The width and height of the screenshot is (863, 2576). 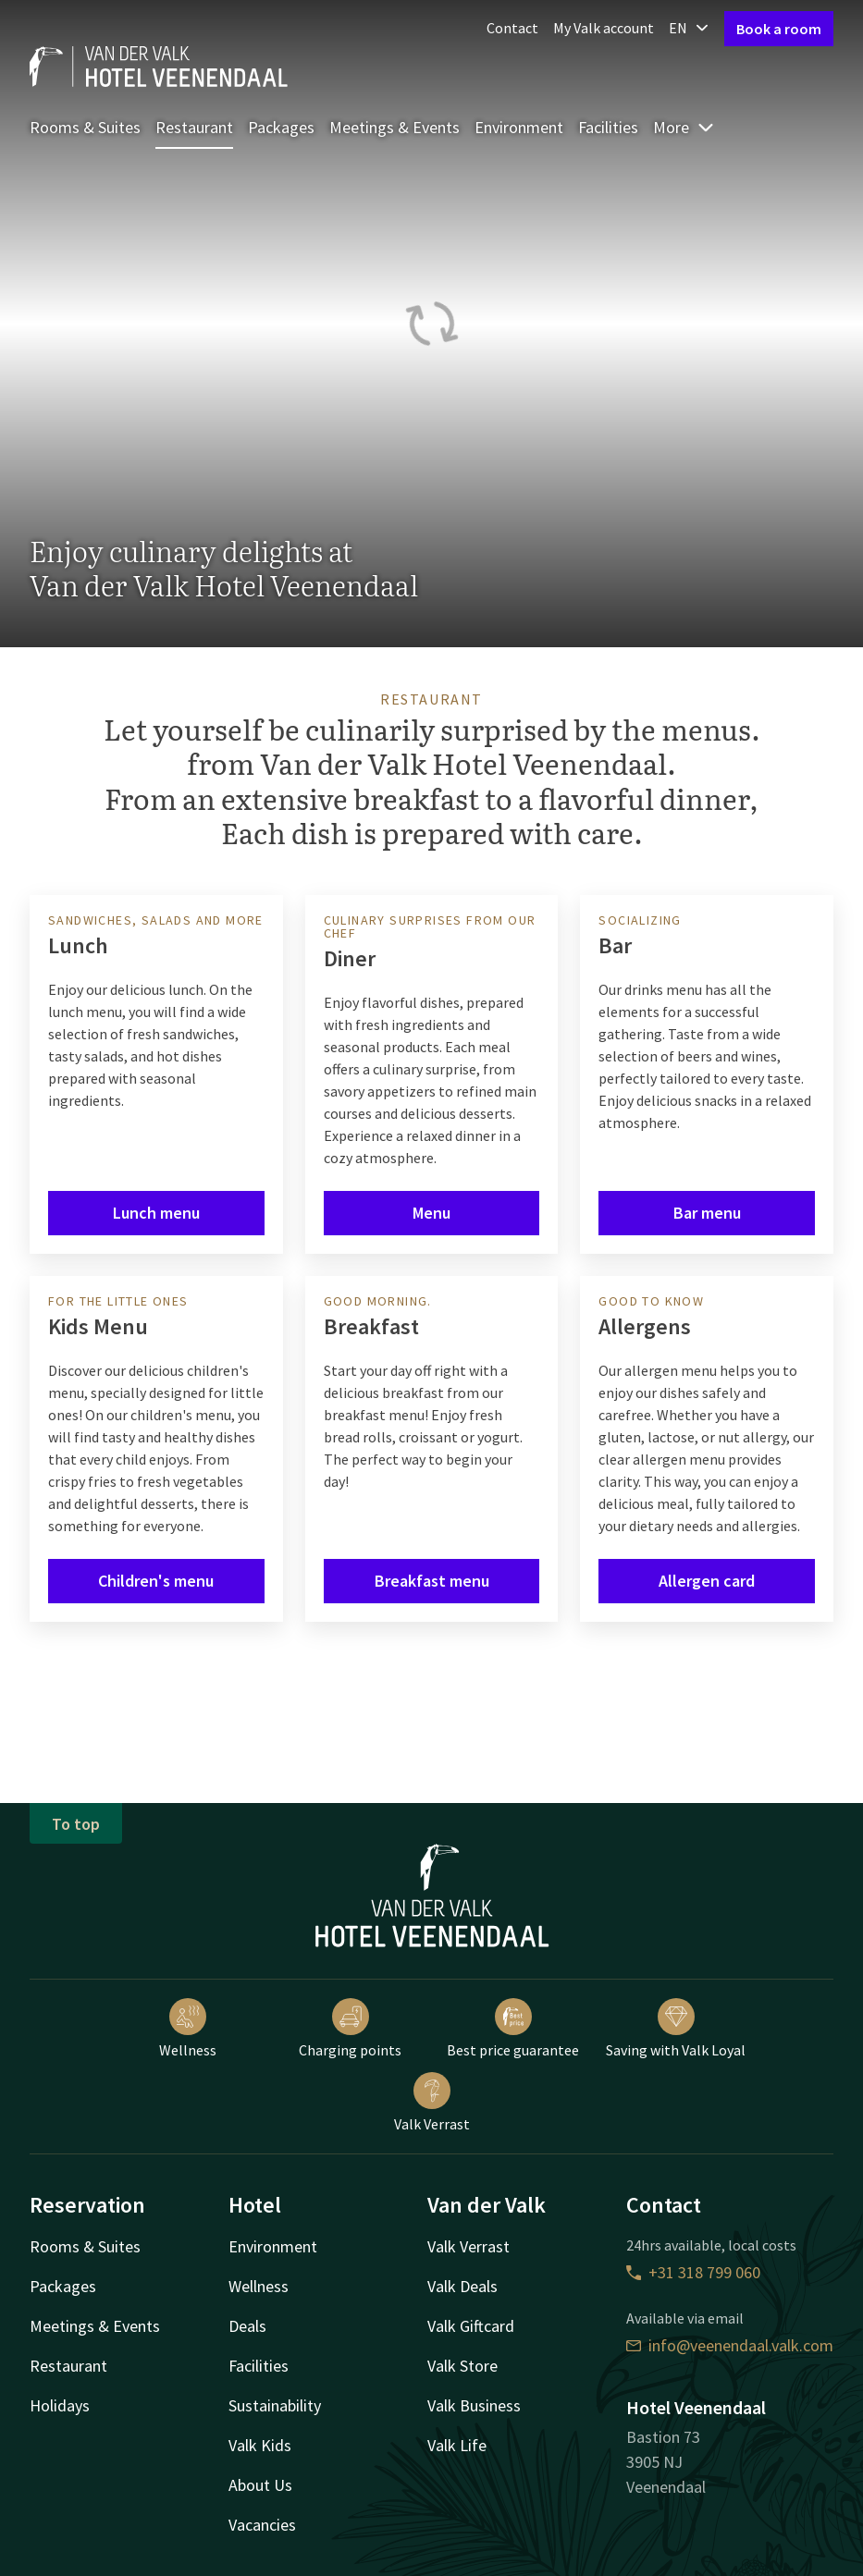 What do you see at coordinates (262, 2524) in the screenshot?
I see `Vacancies` at bounding box center [262, 2524].